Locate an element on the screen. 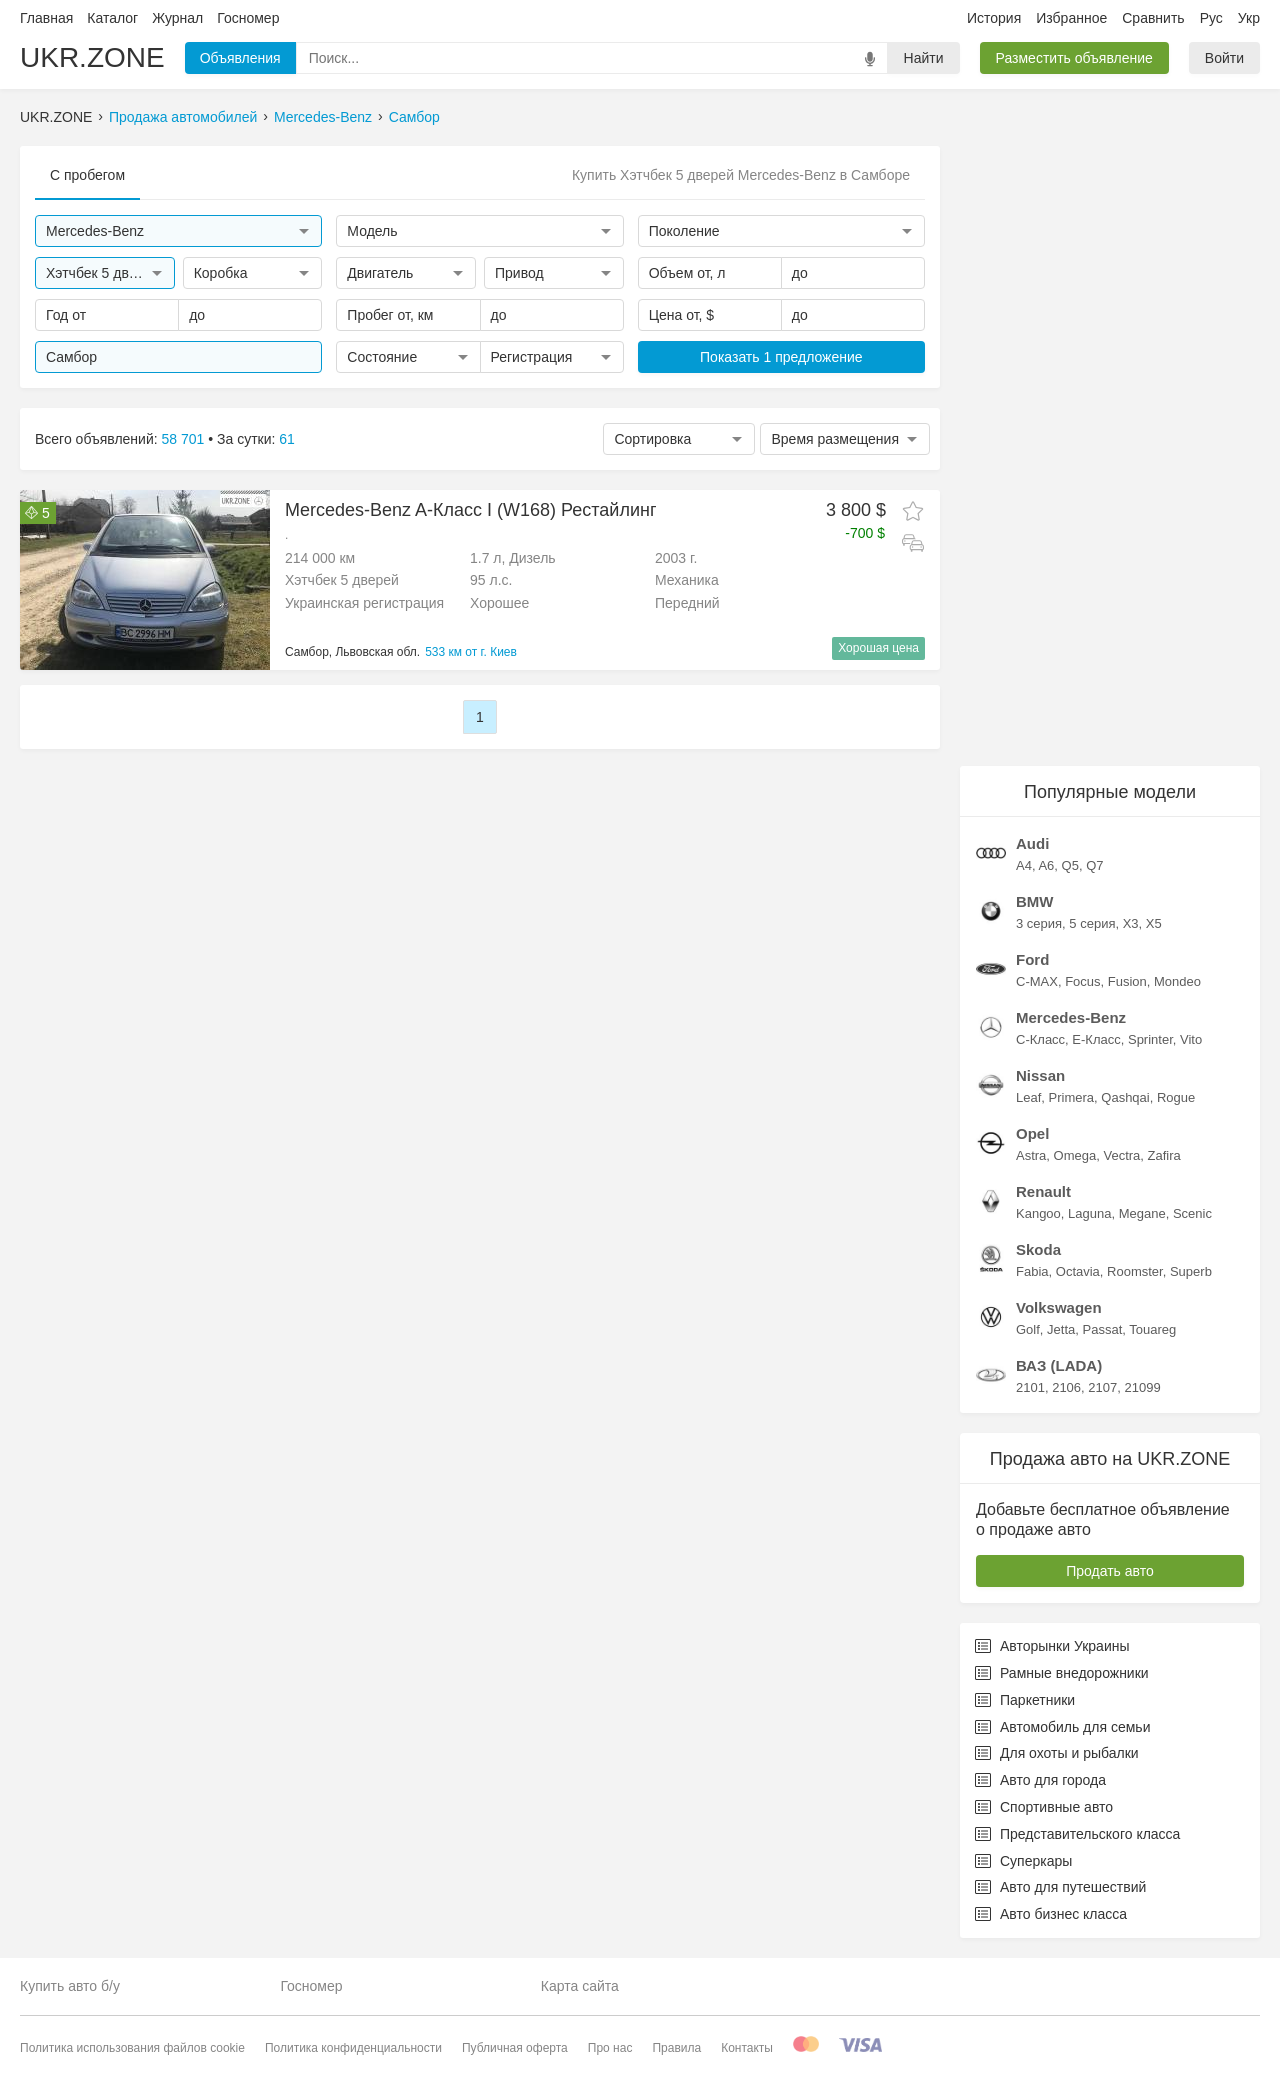 The image size is (1280, 2080). История is located at coordinates (994, 18).